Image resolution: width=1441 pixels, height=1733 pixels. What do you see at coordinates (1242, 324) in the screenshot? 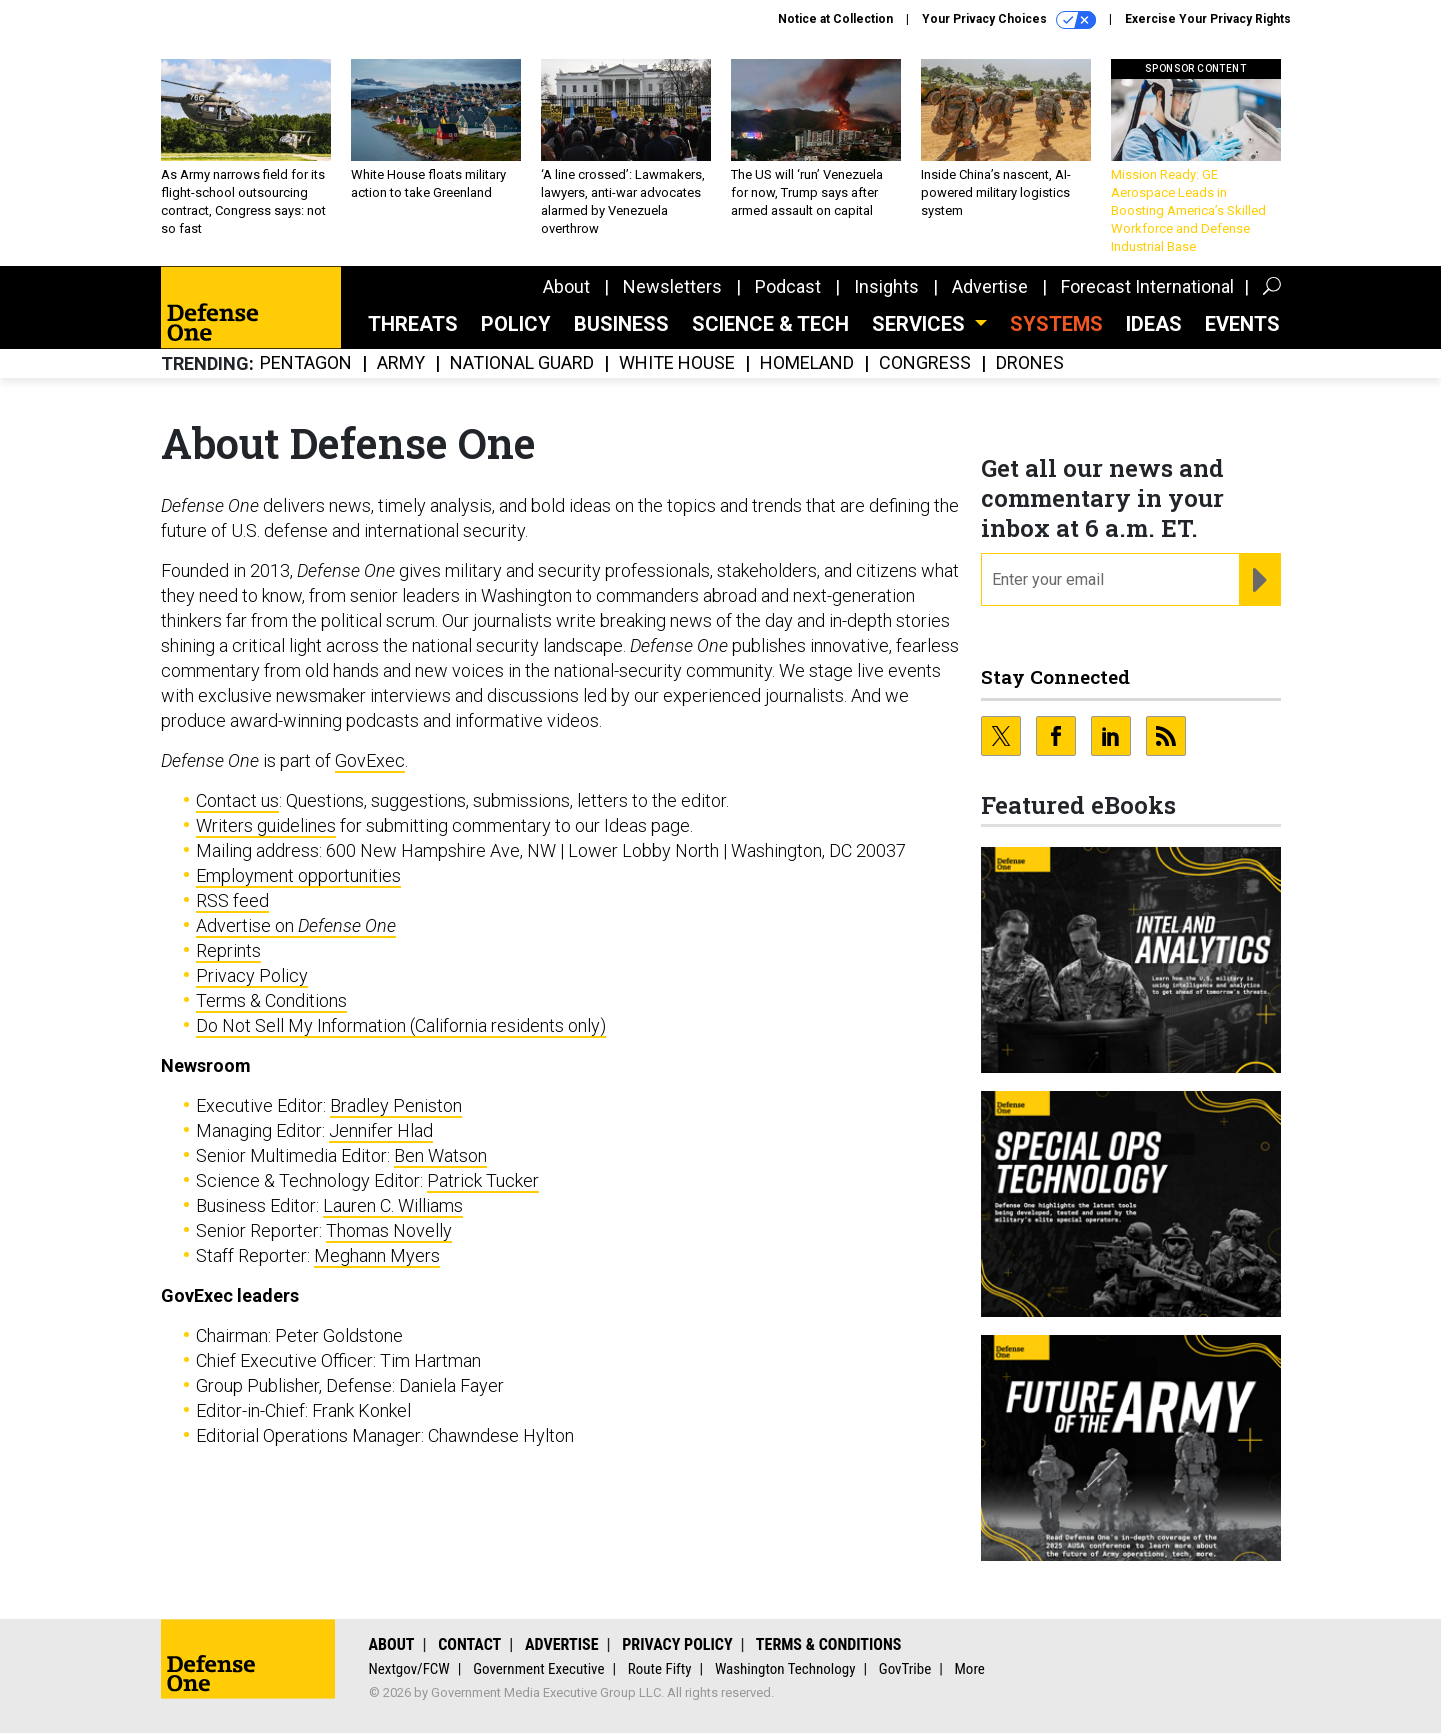
I see `Events` at bounding box center [1242, 324].